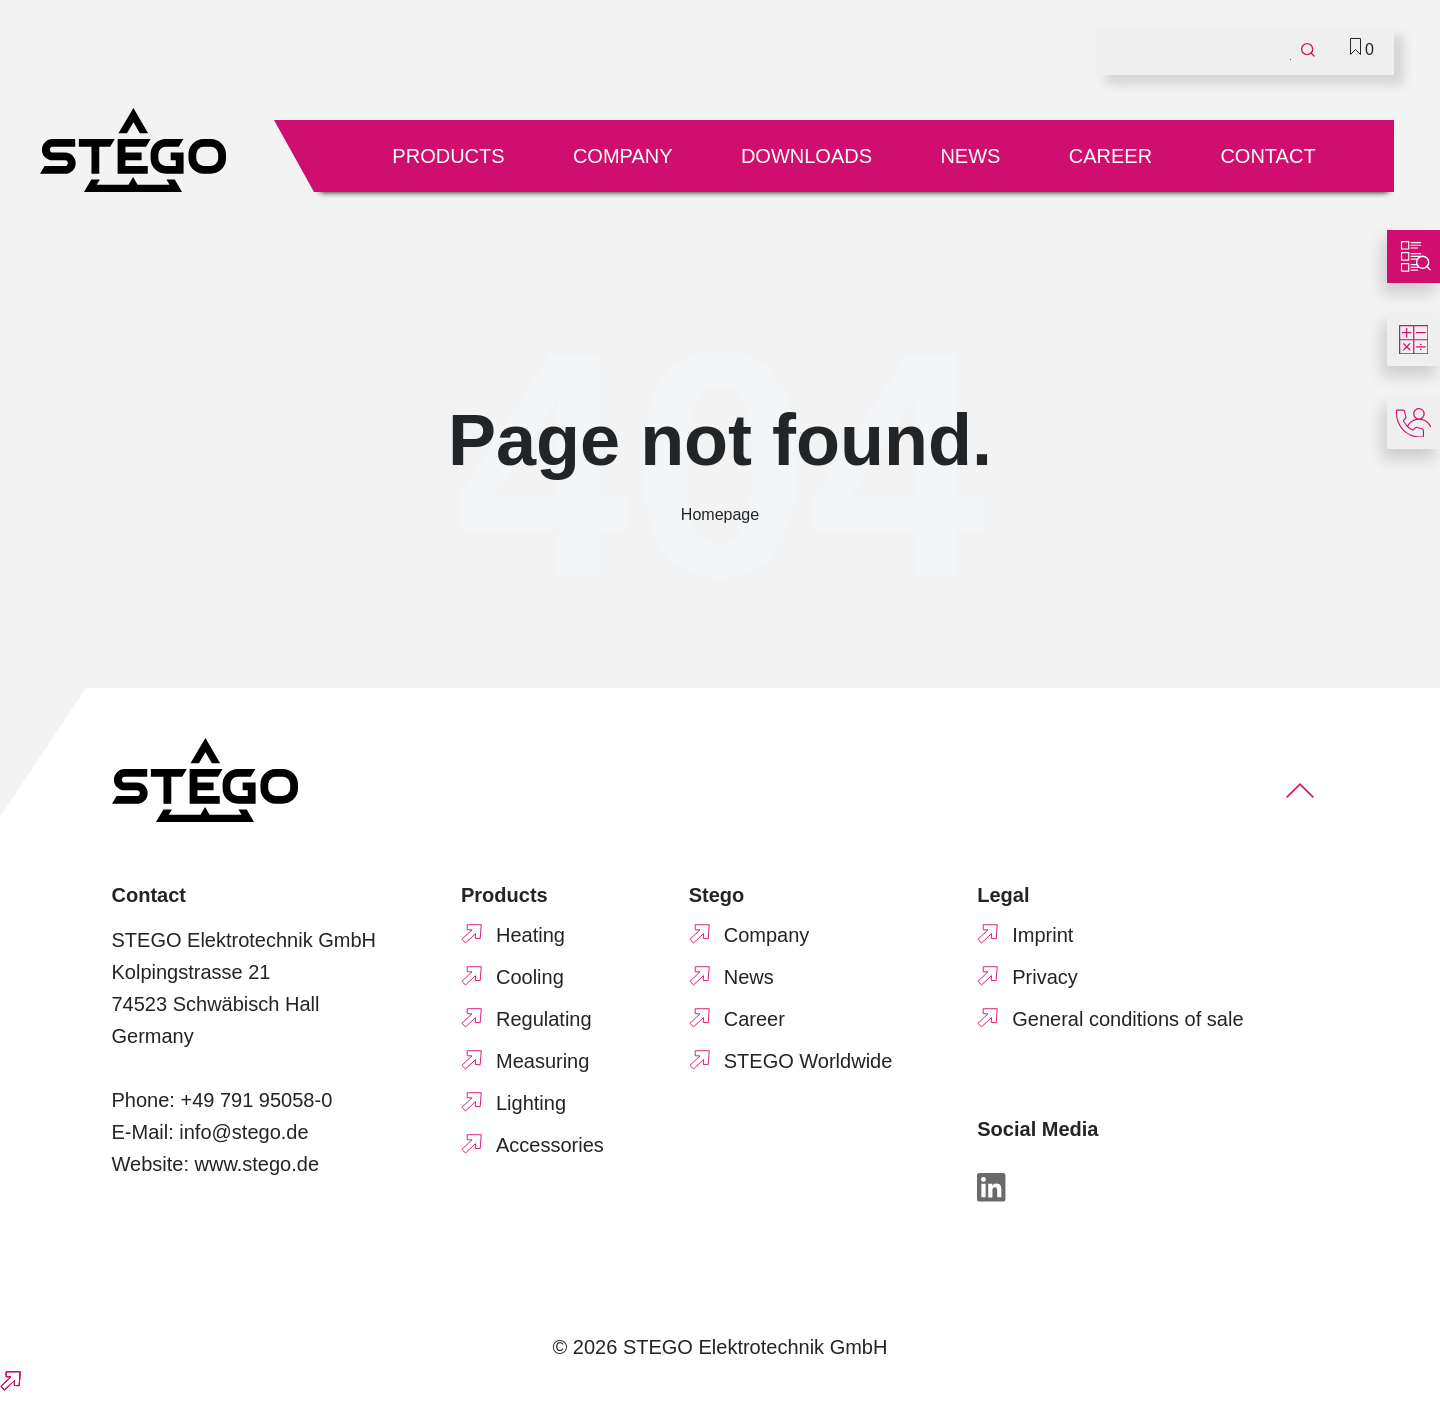 The image size is (1440, 1403). I want to click on STEGO Worldwide [menuitem], so click(808, 1061).